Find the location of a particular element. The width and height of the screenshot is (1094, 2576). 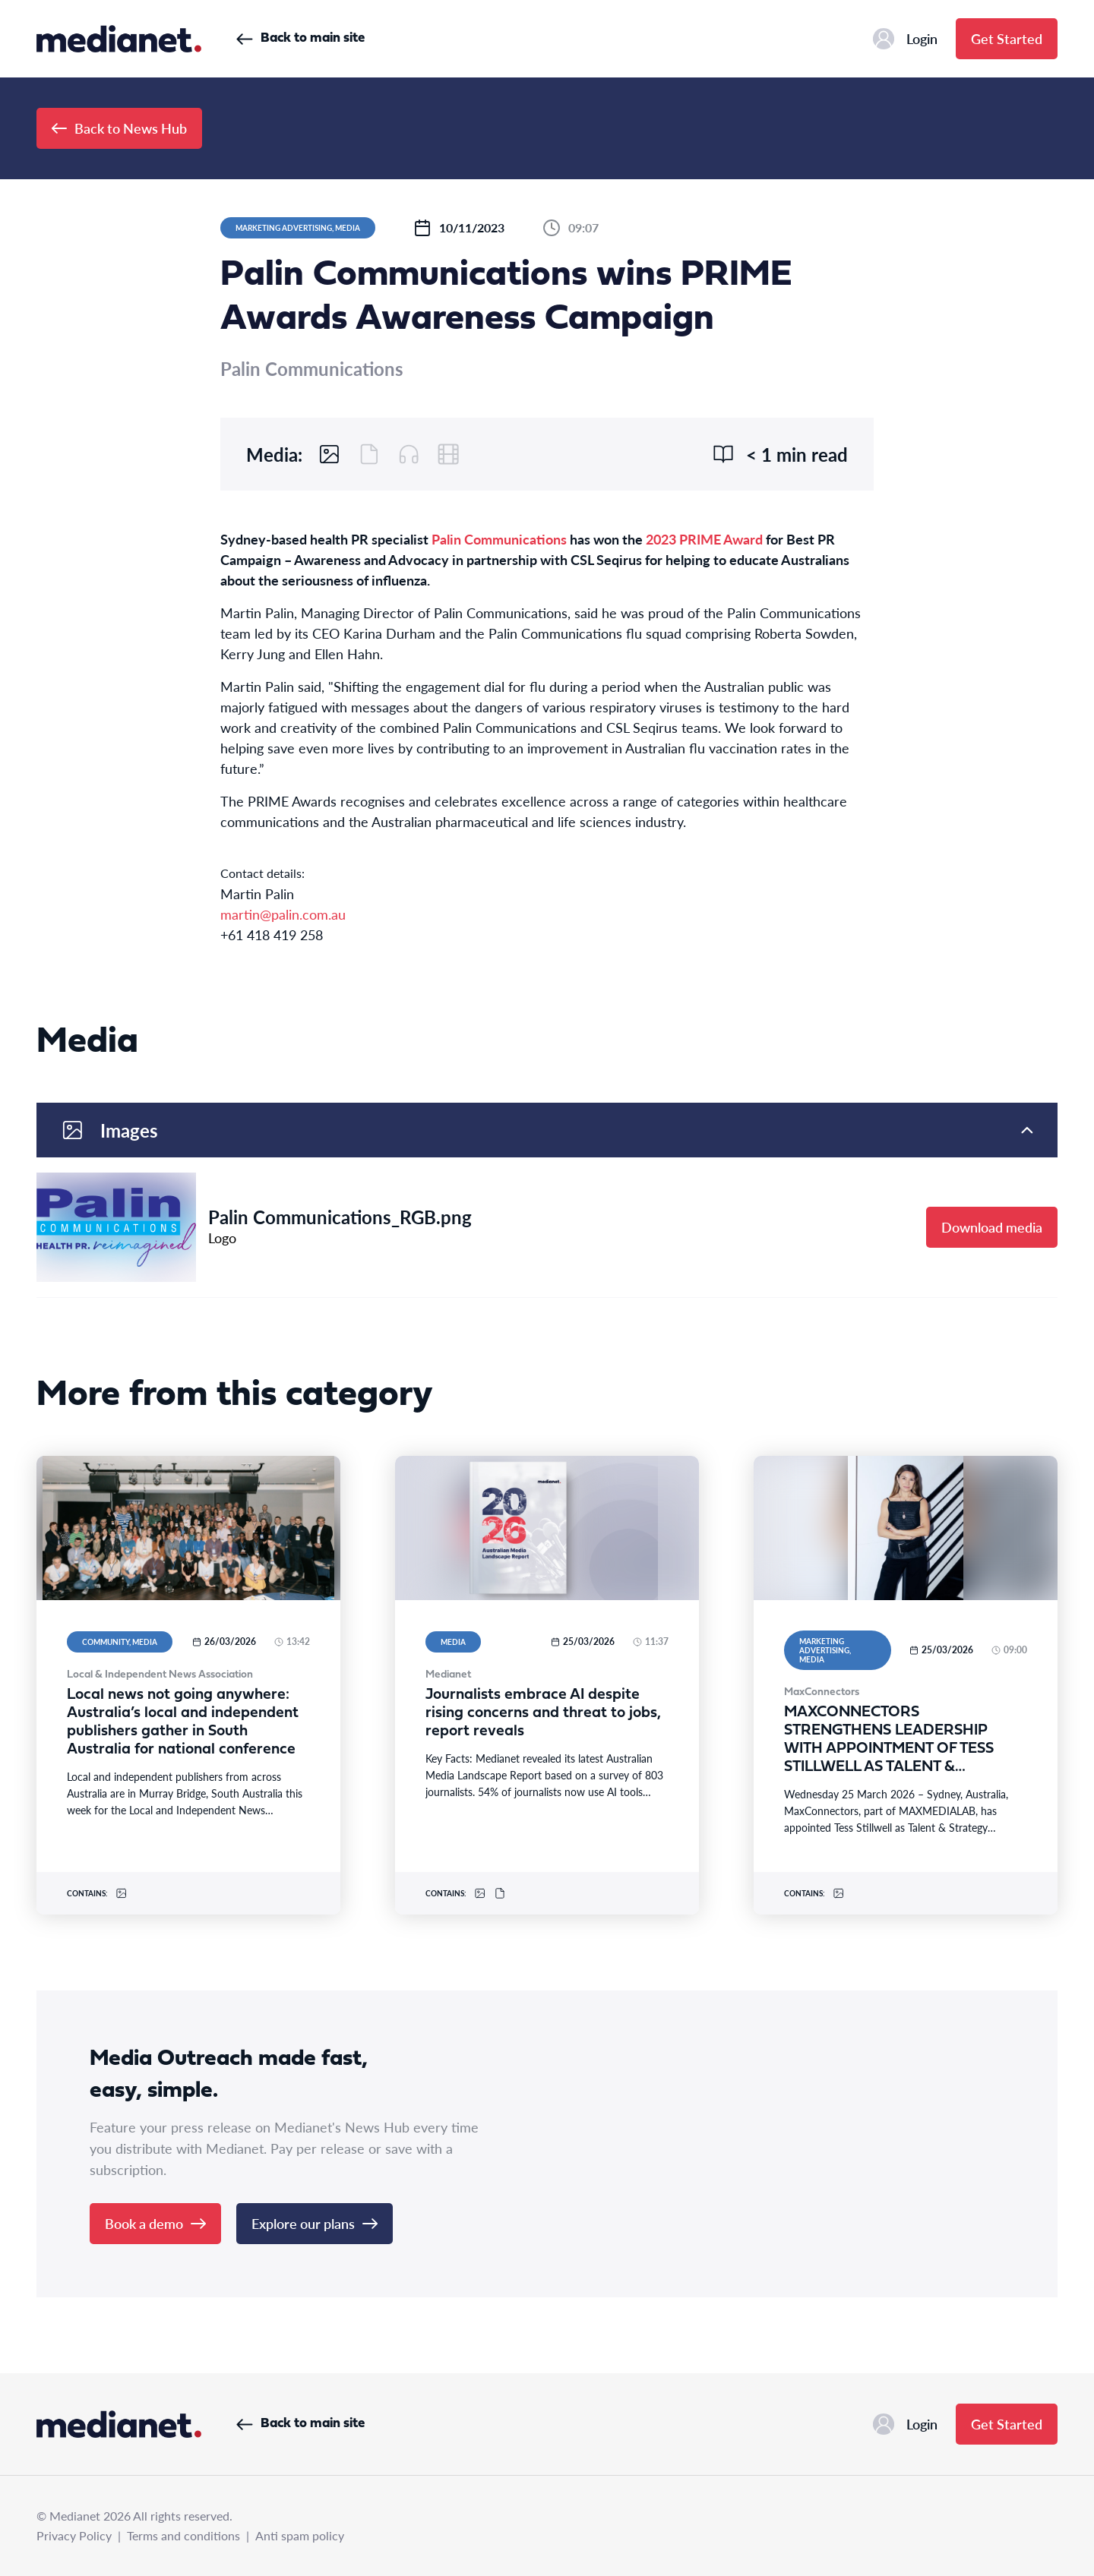

Download media is located at coordinates (991, 1226).